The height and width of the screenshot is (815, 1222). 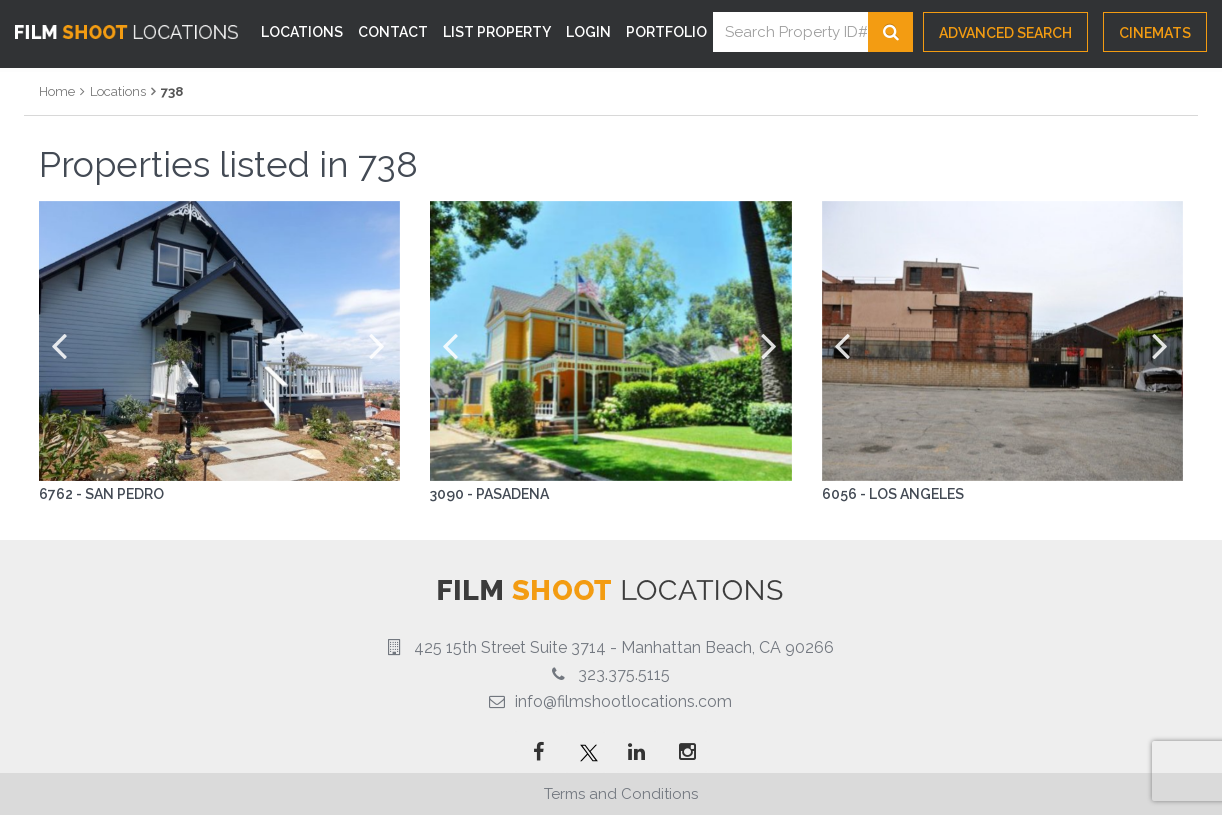 What do you see at coordinates (623, 701) in the screenshot?
I see `info@filmshootlocations.com` at bounding box center [623, 701].